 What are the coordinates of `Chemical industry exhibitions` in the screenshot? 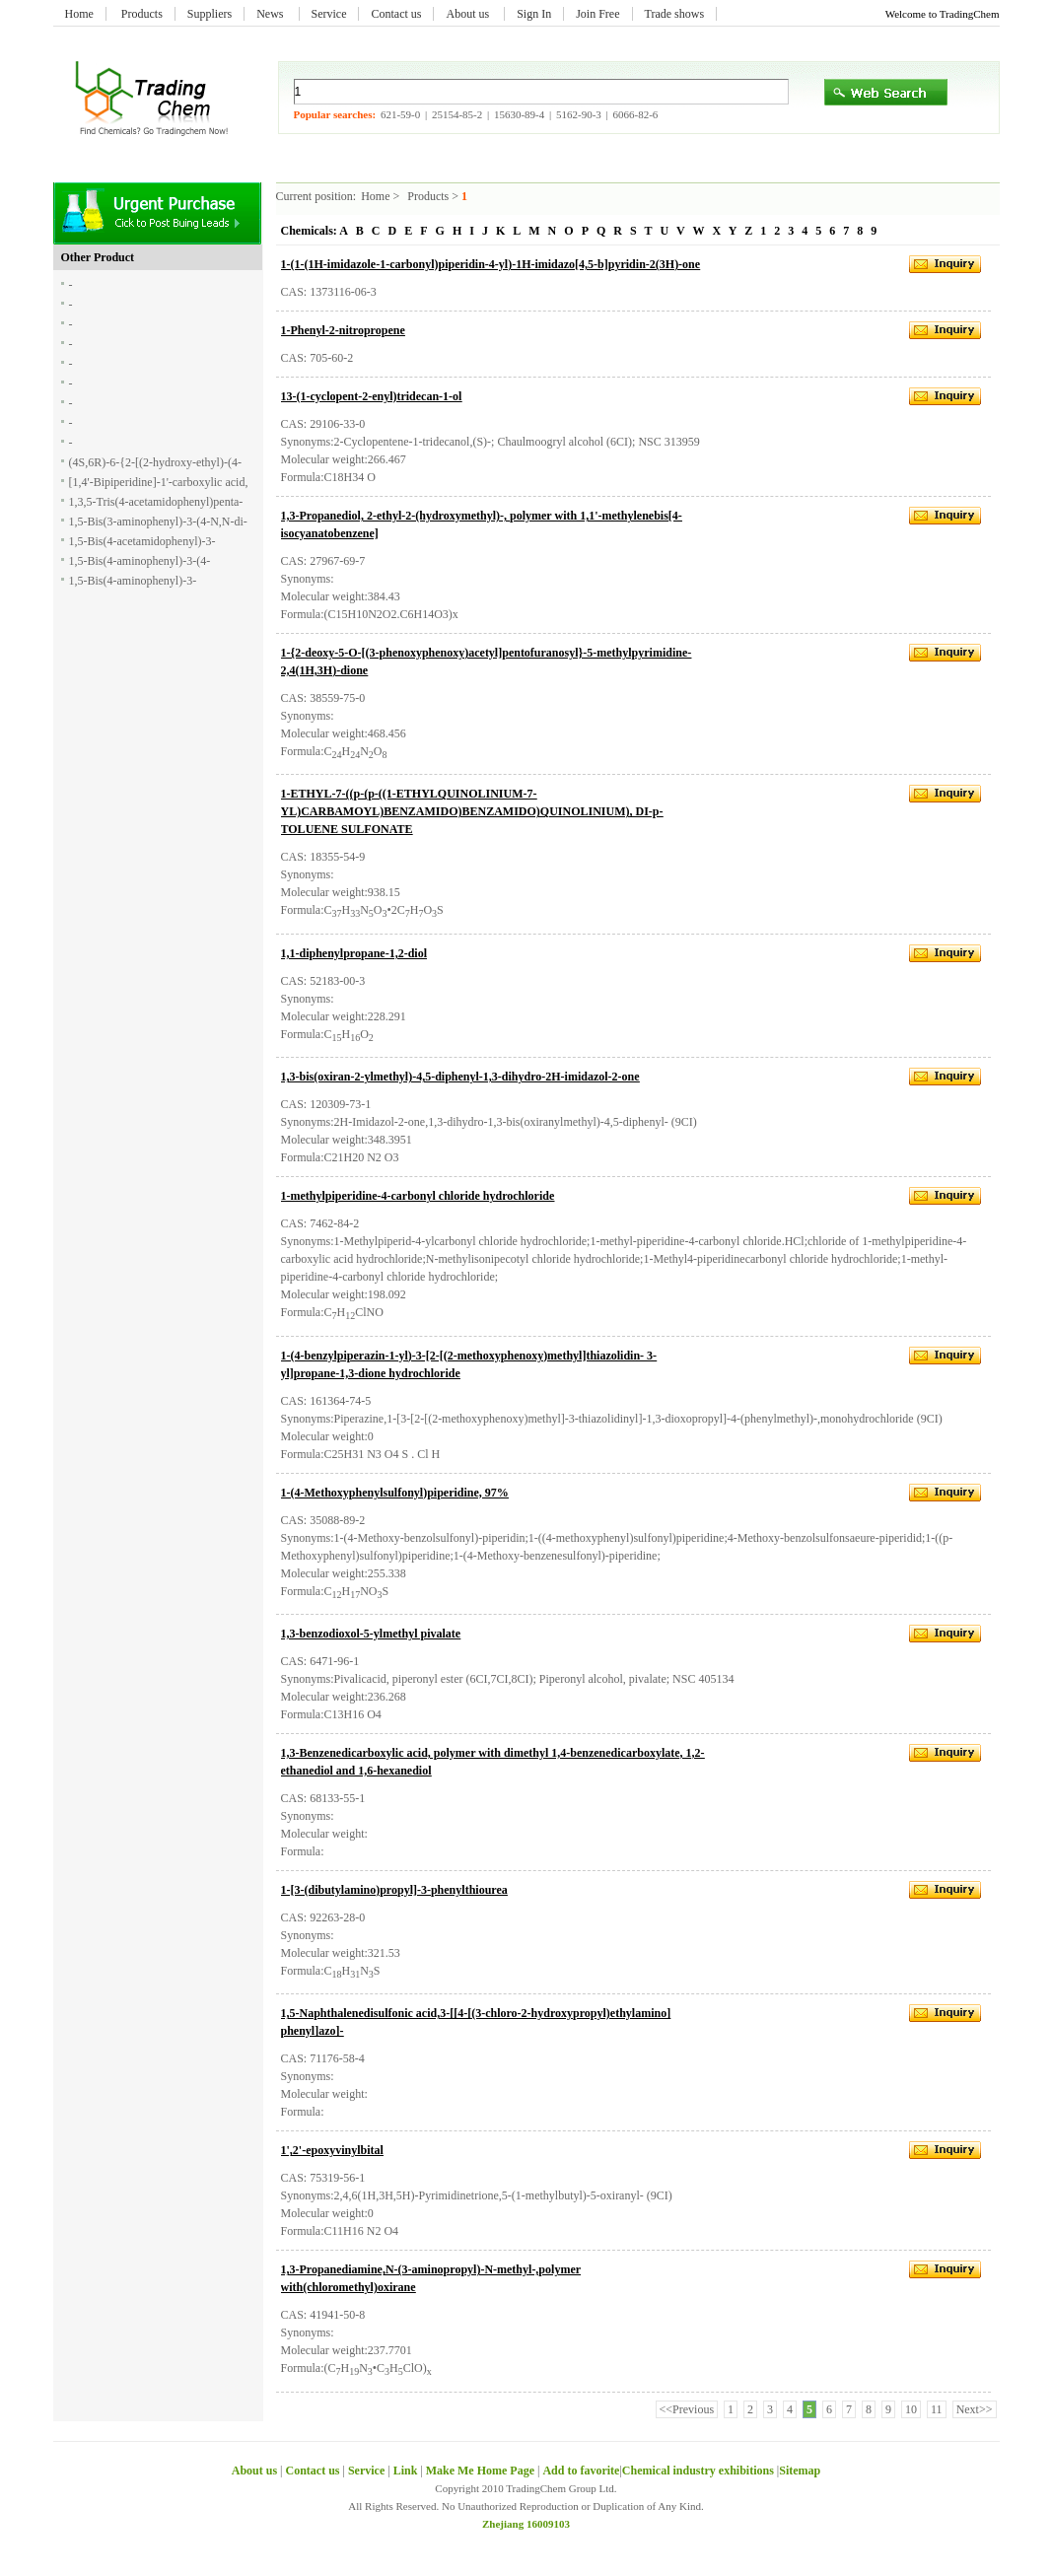 It's located at (699, 2470).